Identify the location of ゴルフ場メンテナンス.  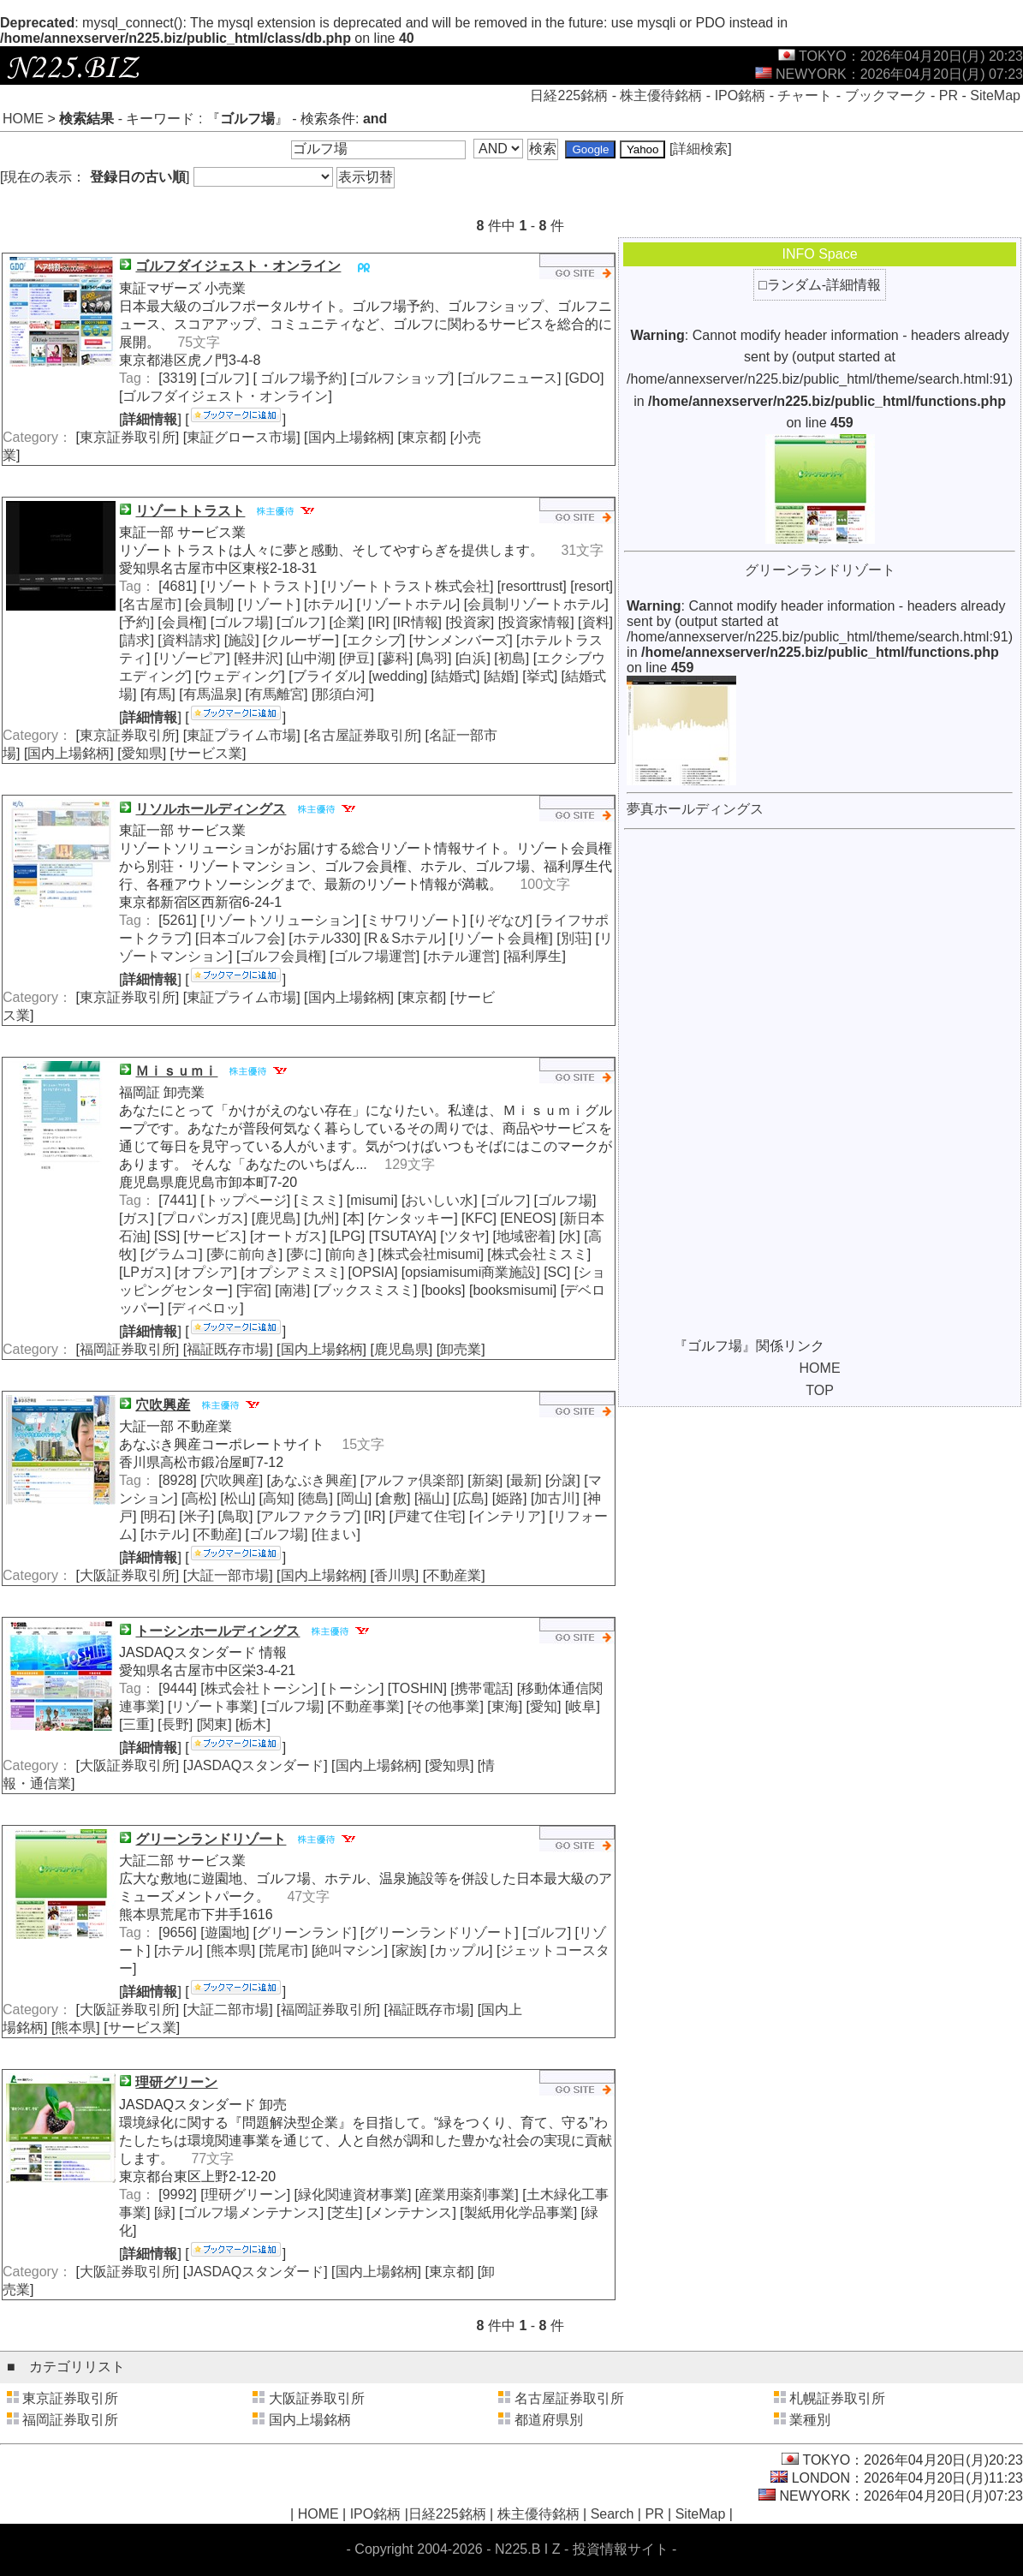
(251, 2212).